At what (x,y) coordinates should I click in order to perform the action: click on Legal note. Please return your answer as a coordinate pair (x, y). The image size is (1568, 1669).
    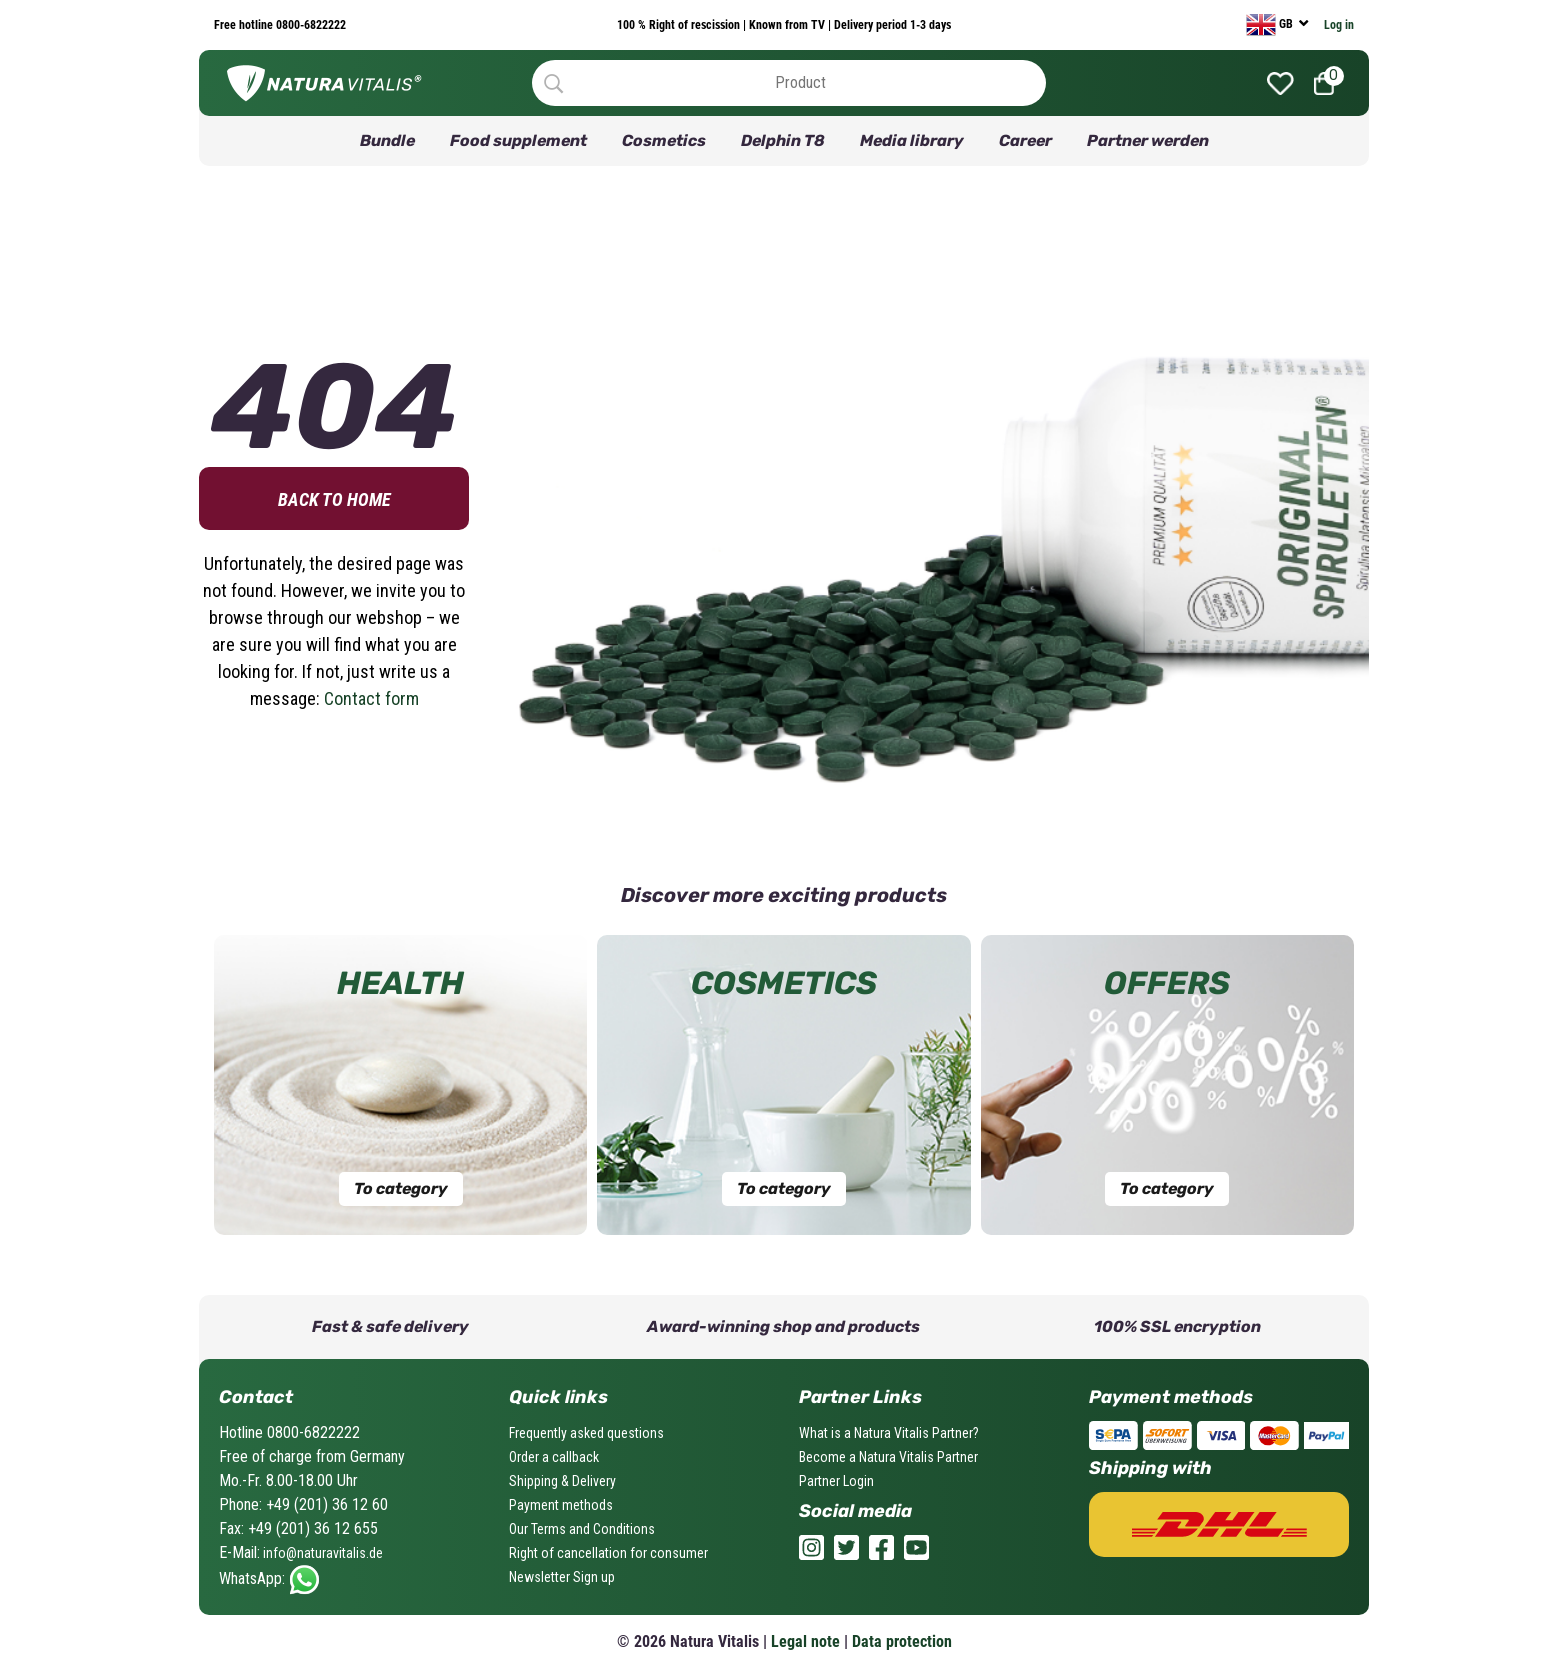
    Looking at the image, I should click on (805, 1641).